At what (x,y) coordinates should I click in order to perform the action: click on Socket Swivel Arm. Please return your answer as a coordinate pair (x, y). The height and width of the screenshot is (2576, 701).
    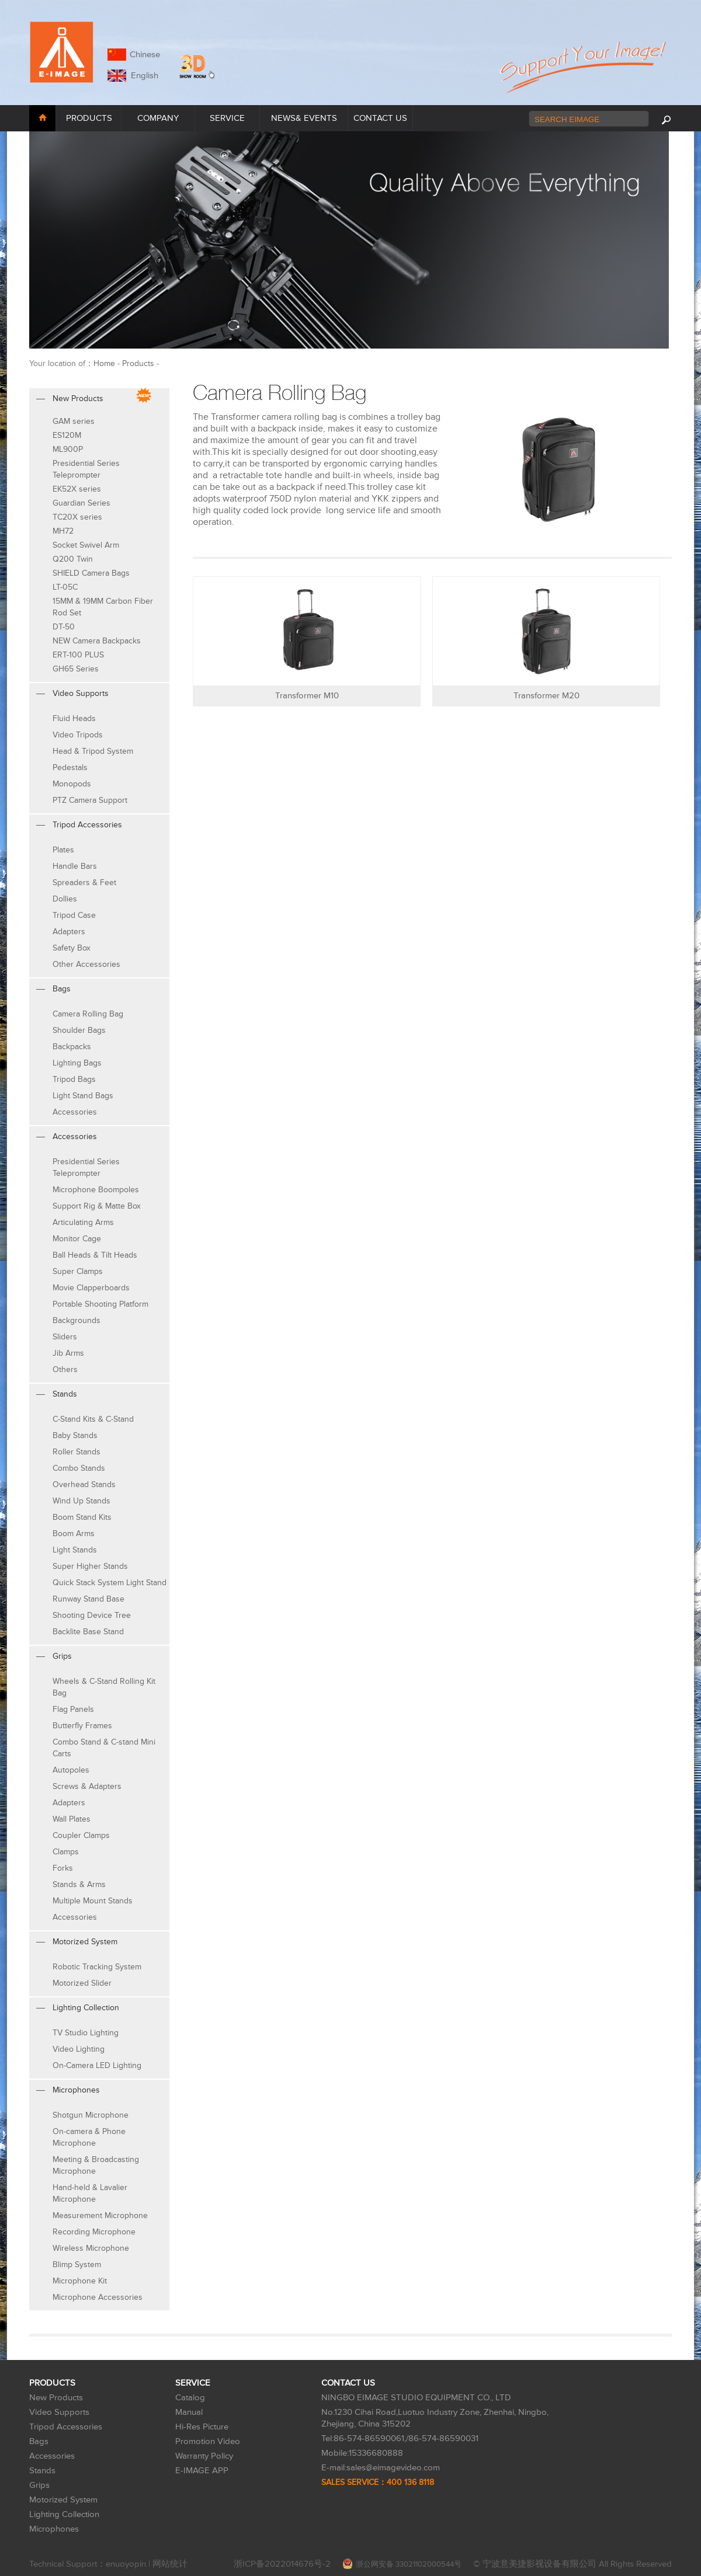
    Looking at the image, I should click on (86, 545).